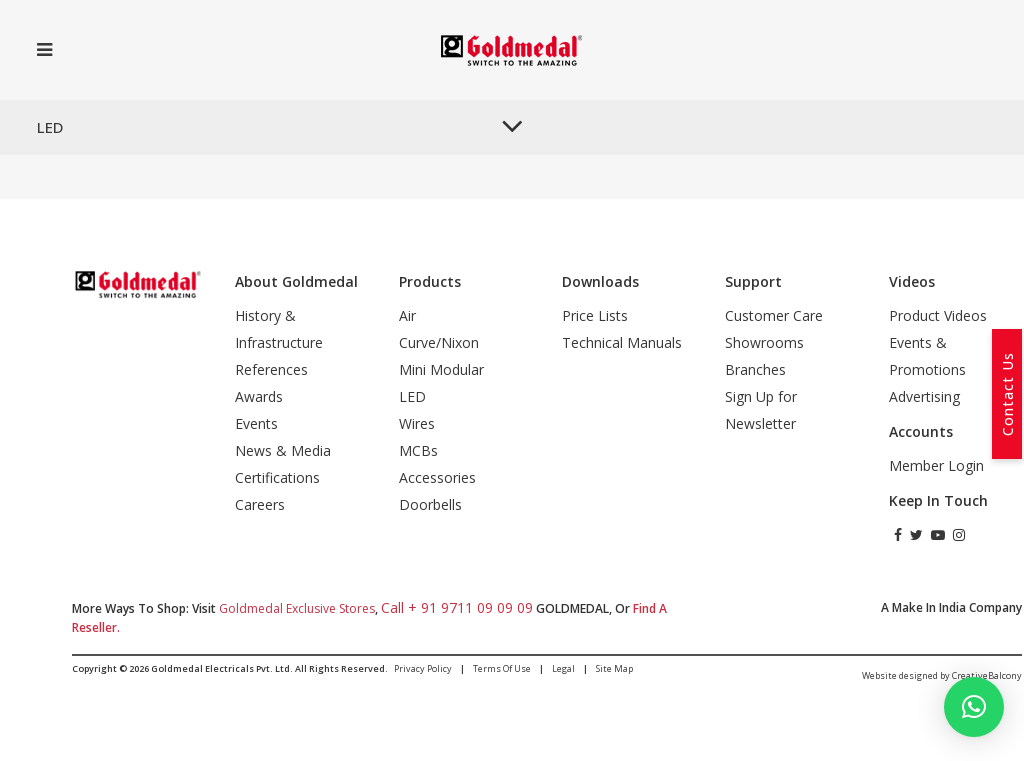 The width and height of the screenshot is (1024, 761). What do you see at coordinates (441, 369) in the screenshot?
I see `Mini Modular` at bounding box center [441, 369].